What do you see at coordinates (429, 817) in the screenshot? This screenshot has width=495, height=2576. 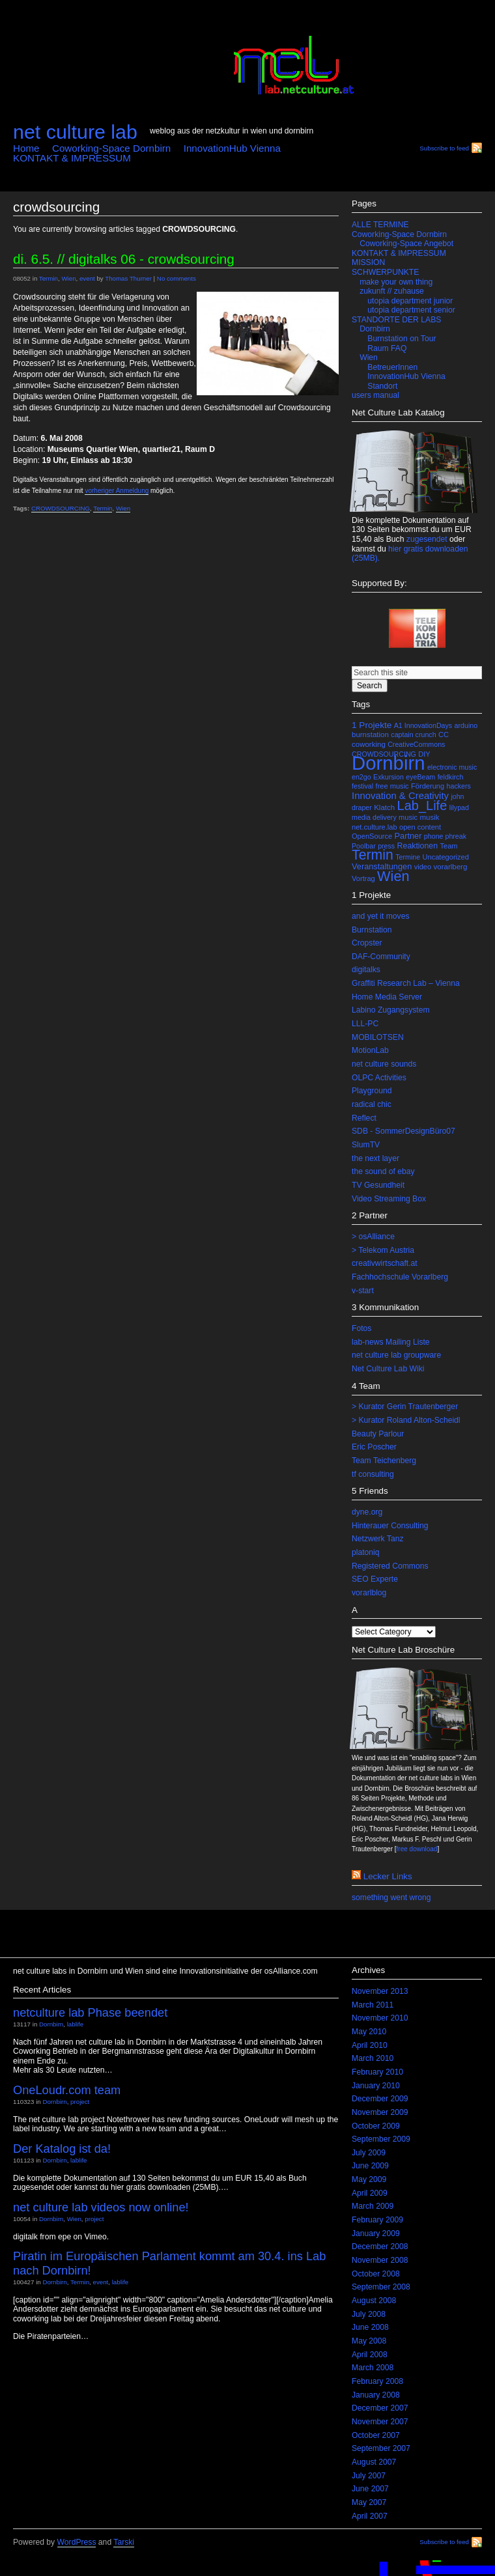 I see `musik` at bounding box center [429, 817].